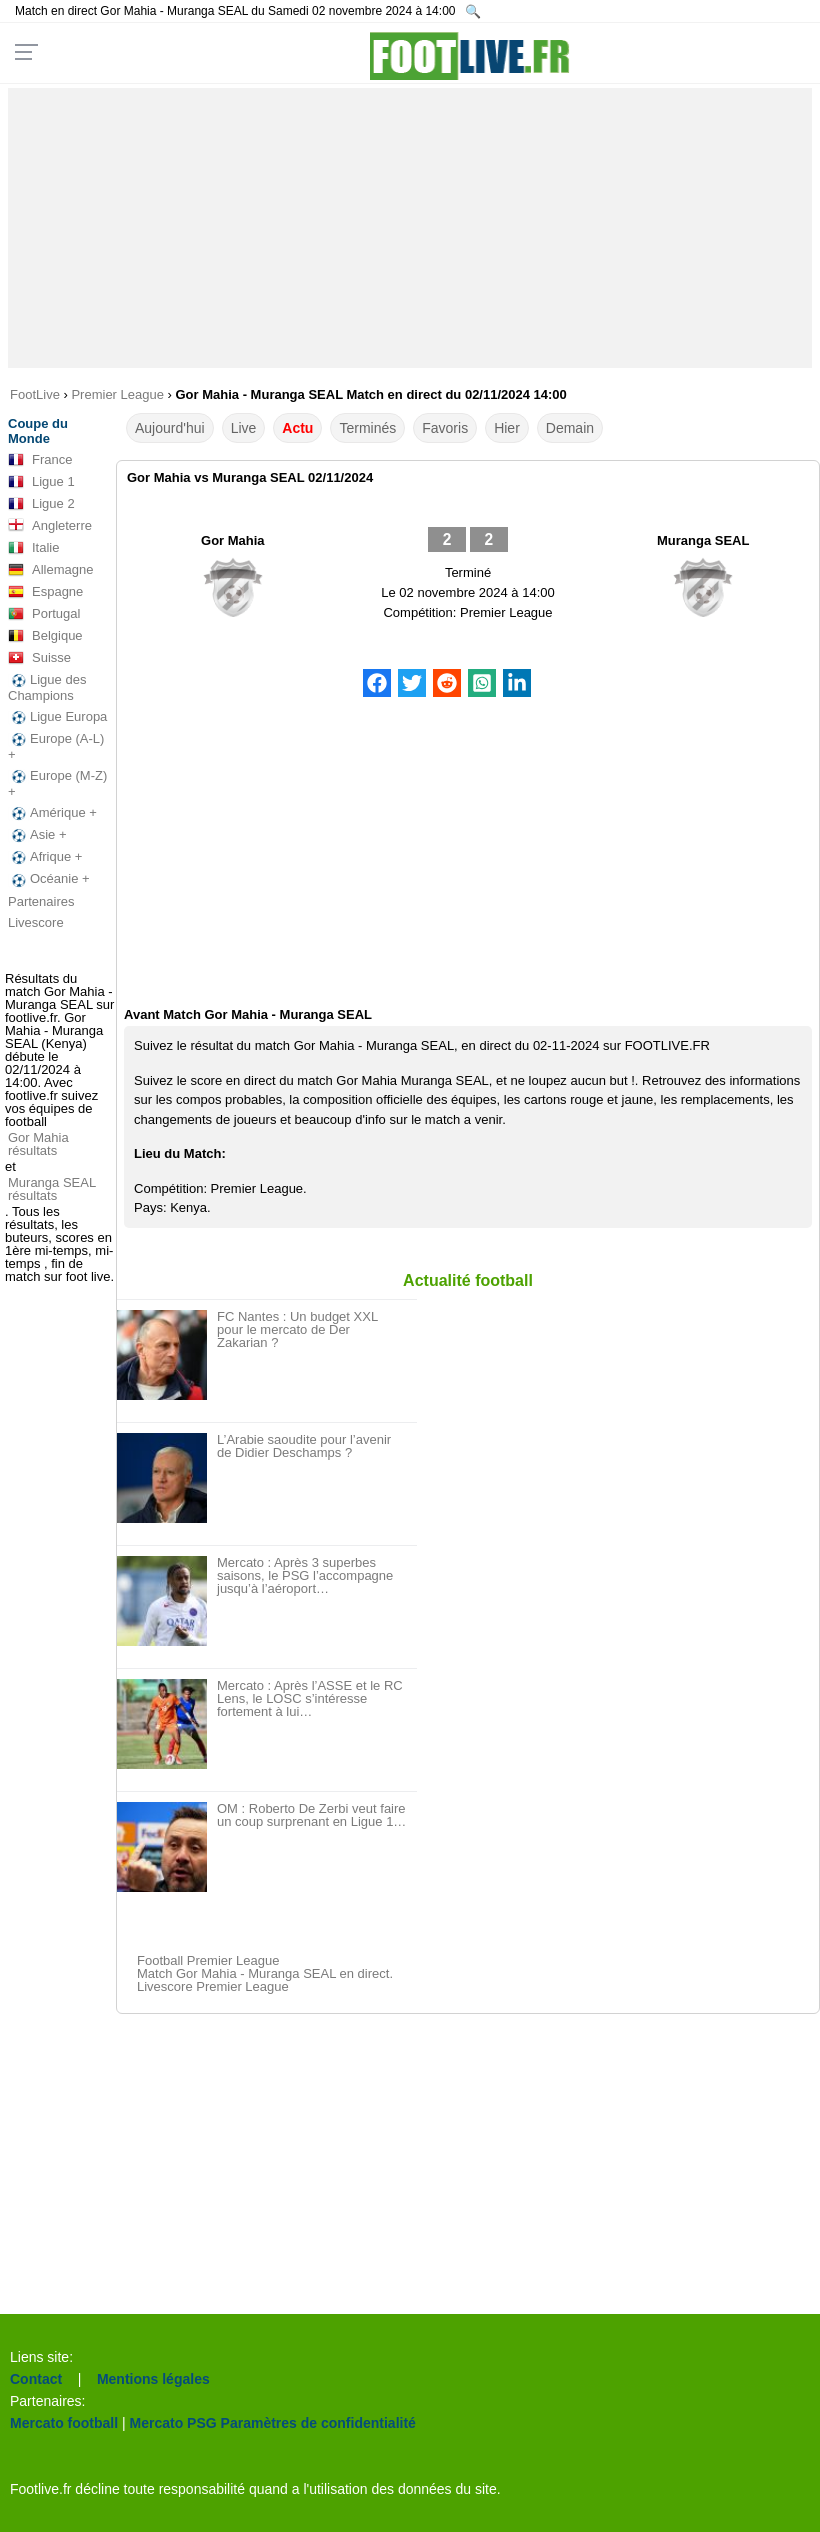 This screenshot has height=2532, width=820. I want to click on [Advertisement], so click(410, 228).